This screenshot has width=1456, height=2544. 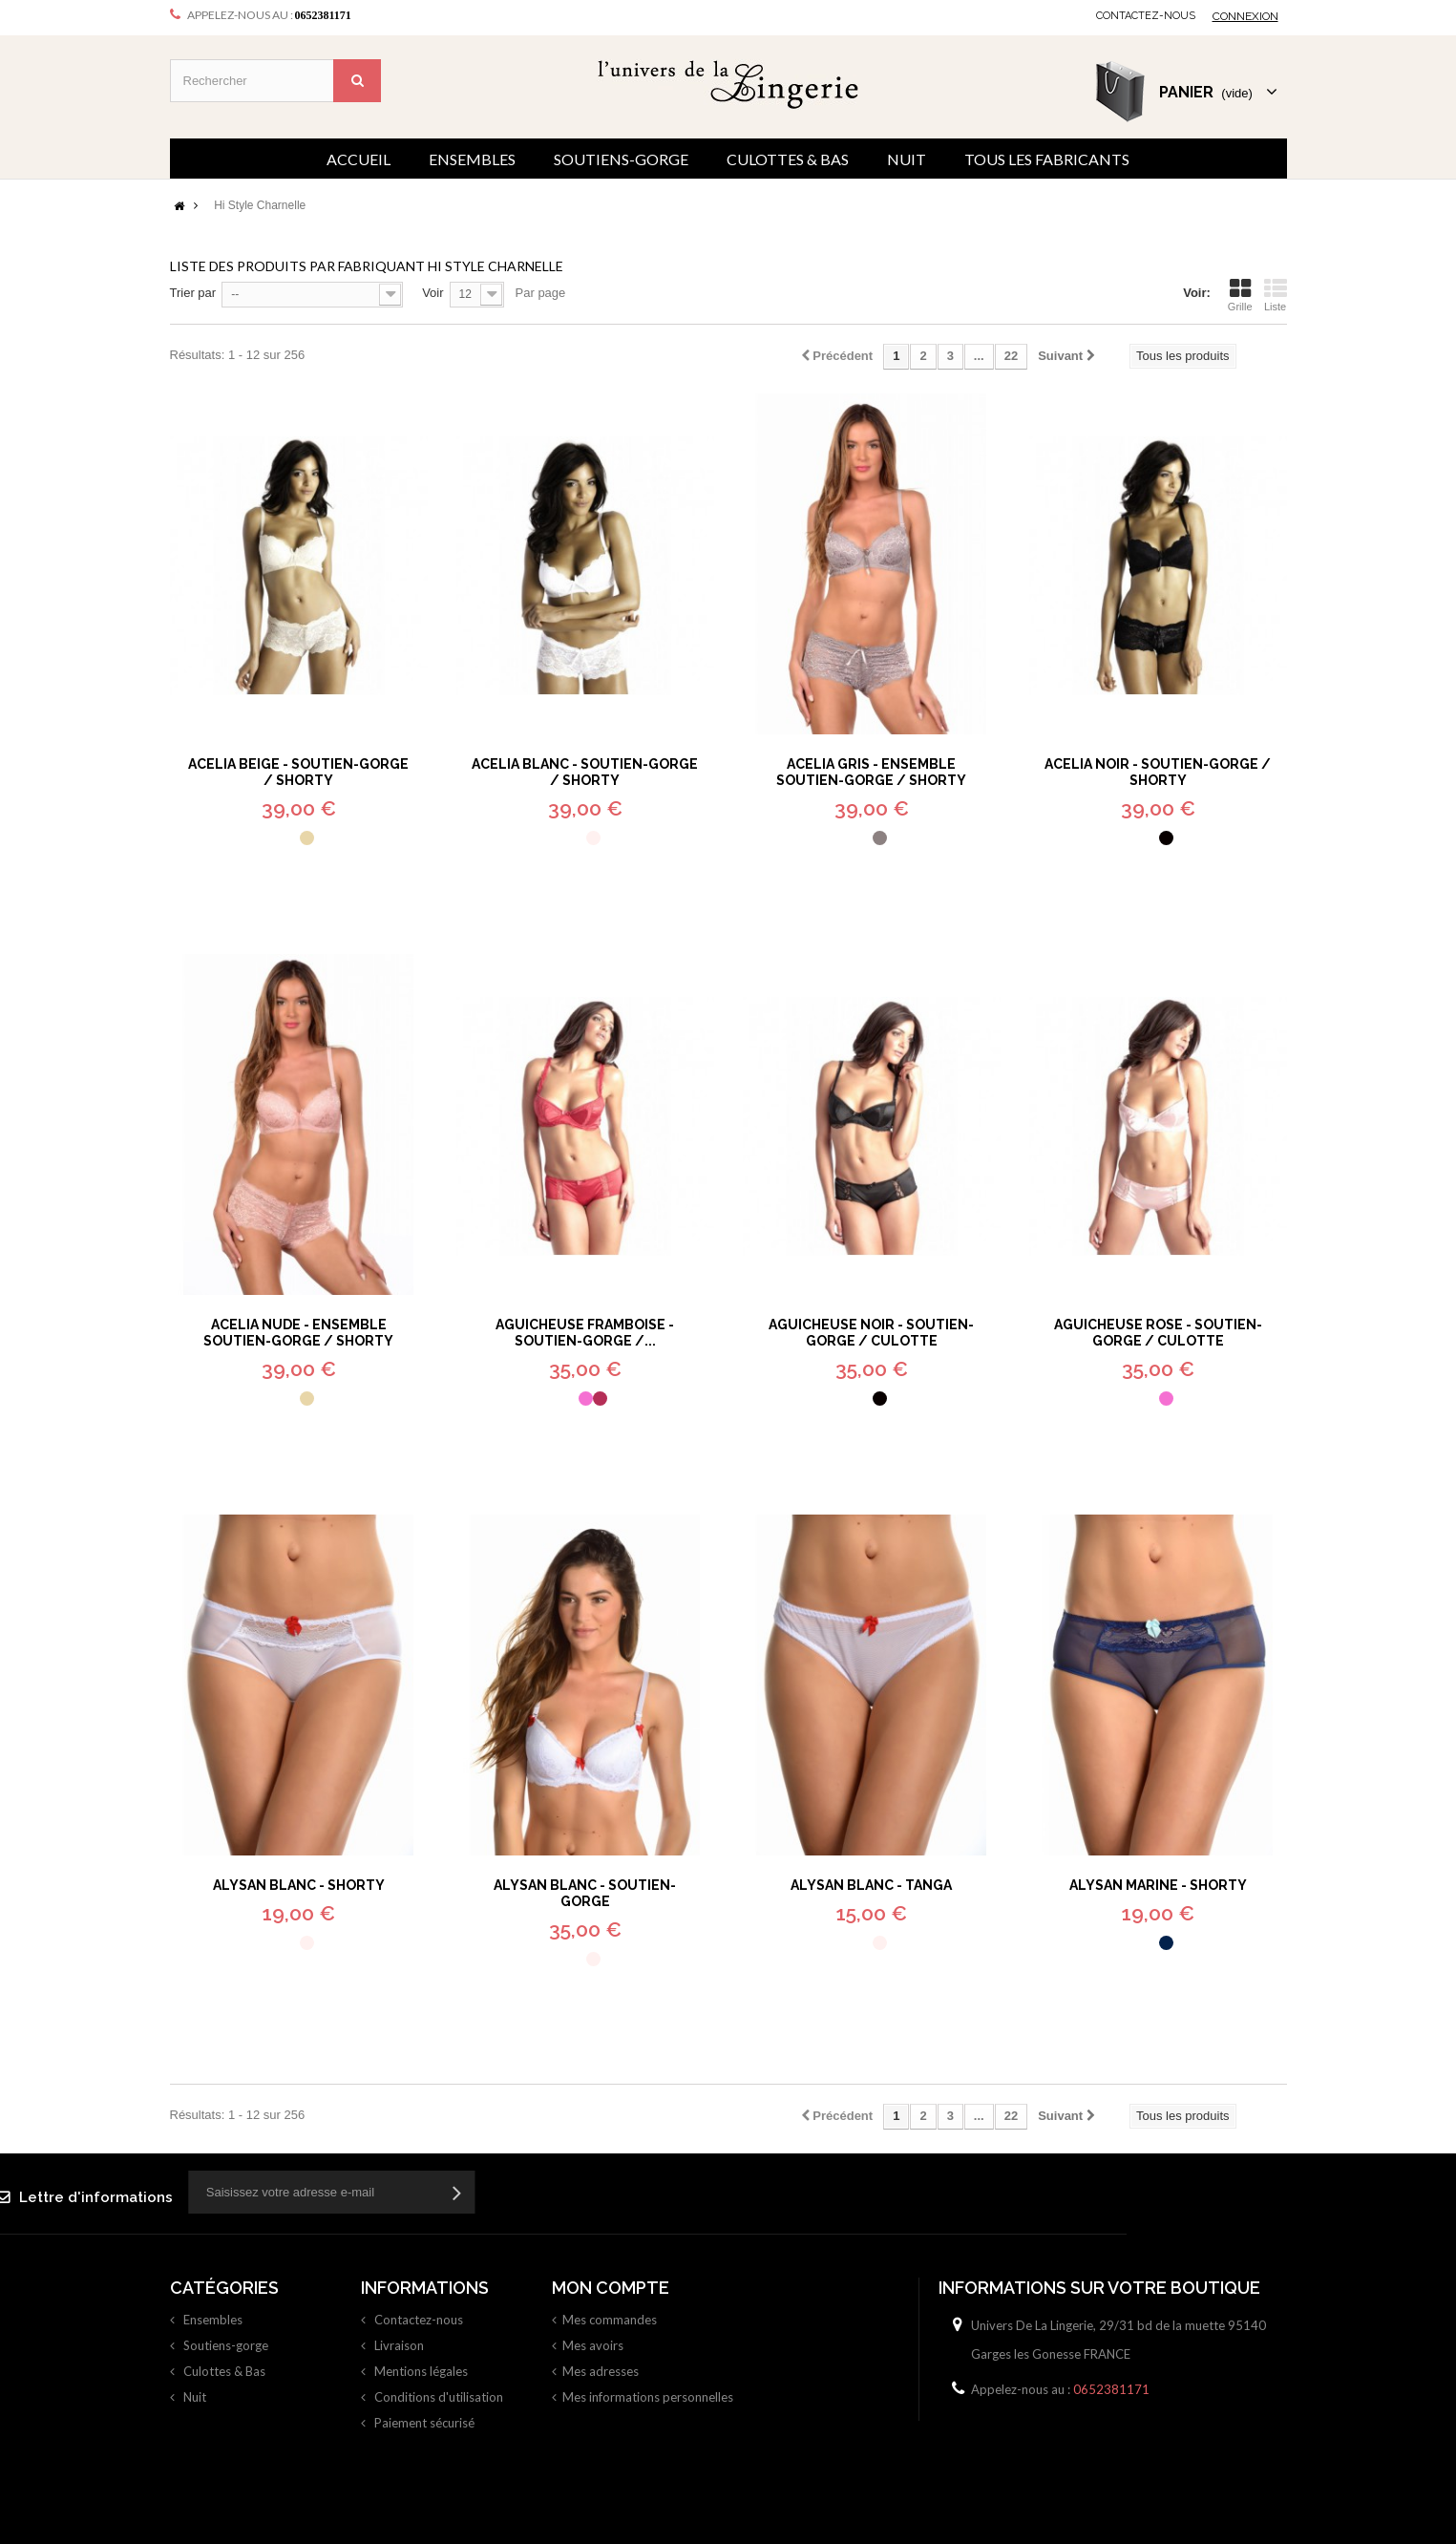 What do you see at coordinates (871, 1885) in the screenshot?
I see `Alysan Blanc - Tanga` at bounding box center [871, 1885].